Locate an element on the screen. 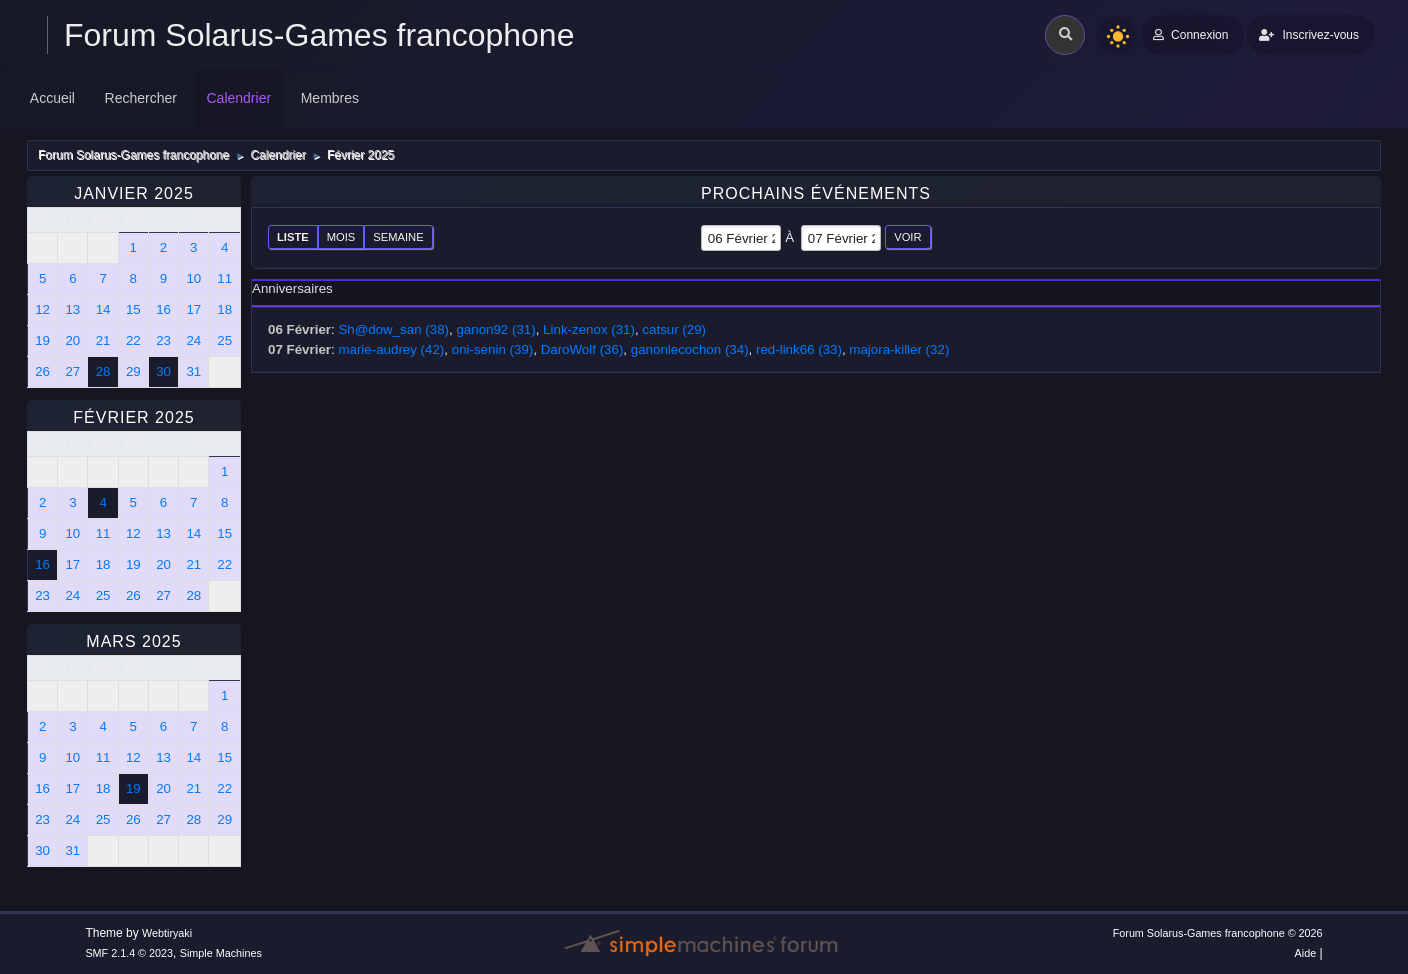  Simple Machines is located at coordinates (221, 953).